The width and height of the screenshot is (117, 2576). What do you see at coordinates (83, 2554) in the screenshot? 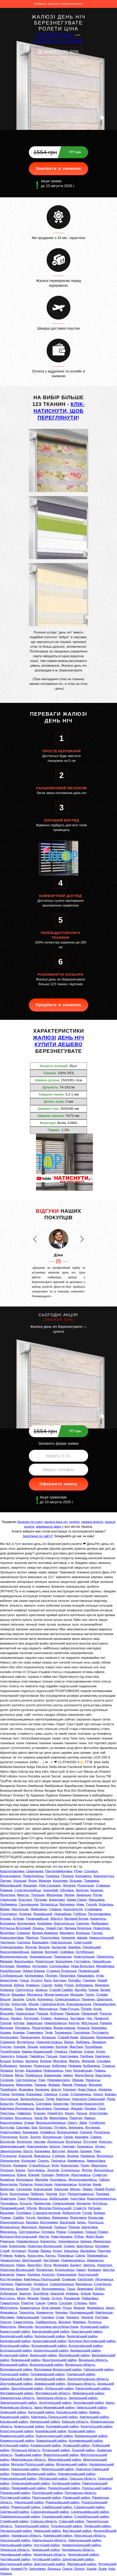
I see `Чернігівський район` at bounding box center [83, 2554].